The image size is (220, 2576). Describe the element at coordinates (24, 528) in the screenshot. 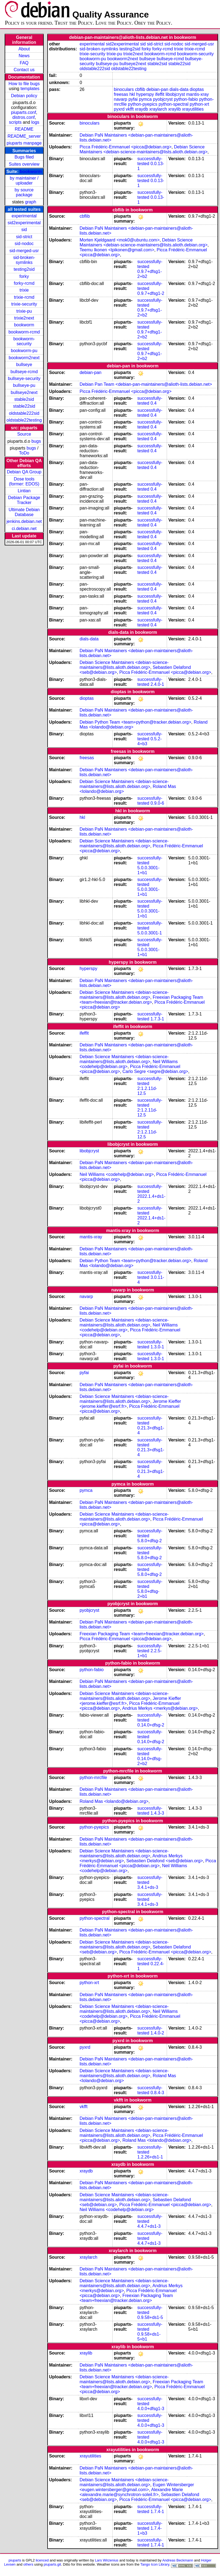

I see `ci.debian.net` at that location.